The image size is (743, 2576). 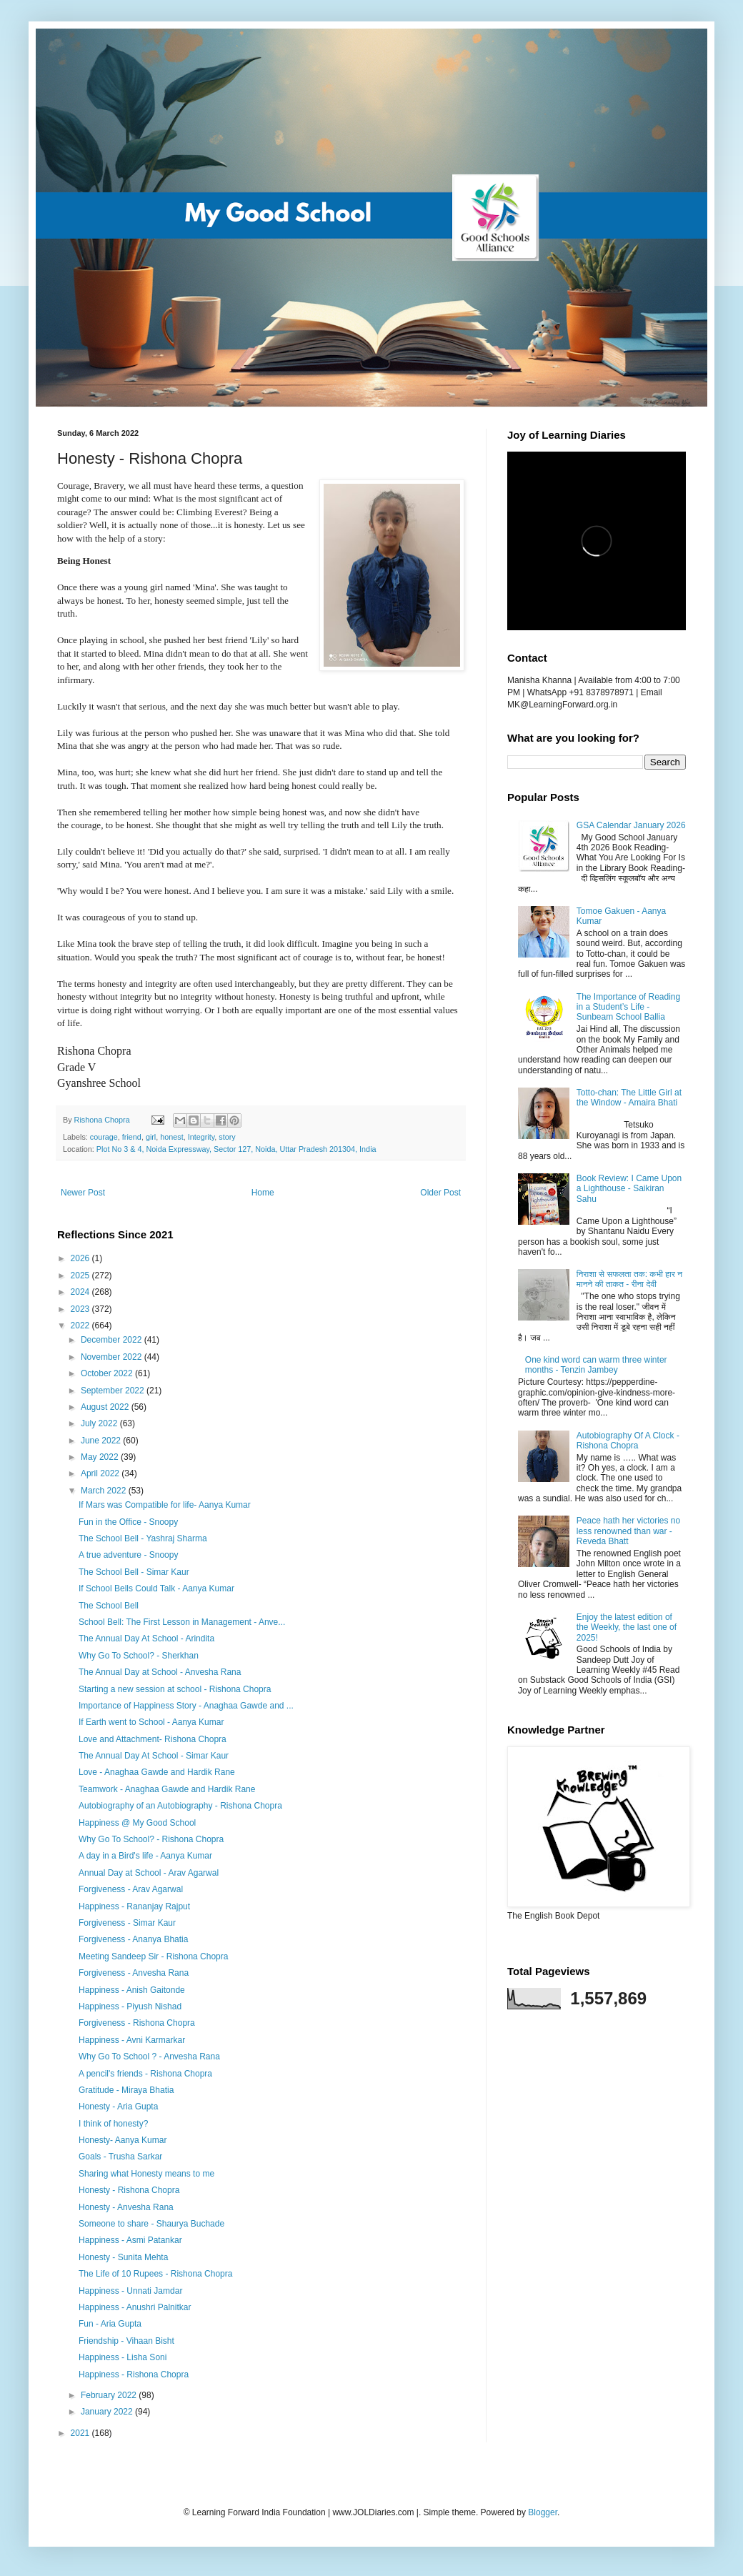 What do you see at coordinates (201, 1137) in the screenshot?
I see `Integrity` at bounding box center [201, 1137].